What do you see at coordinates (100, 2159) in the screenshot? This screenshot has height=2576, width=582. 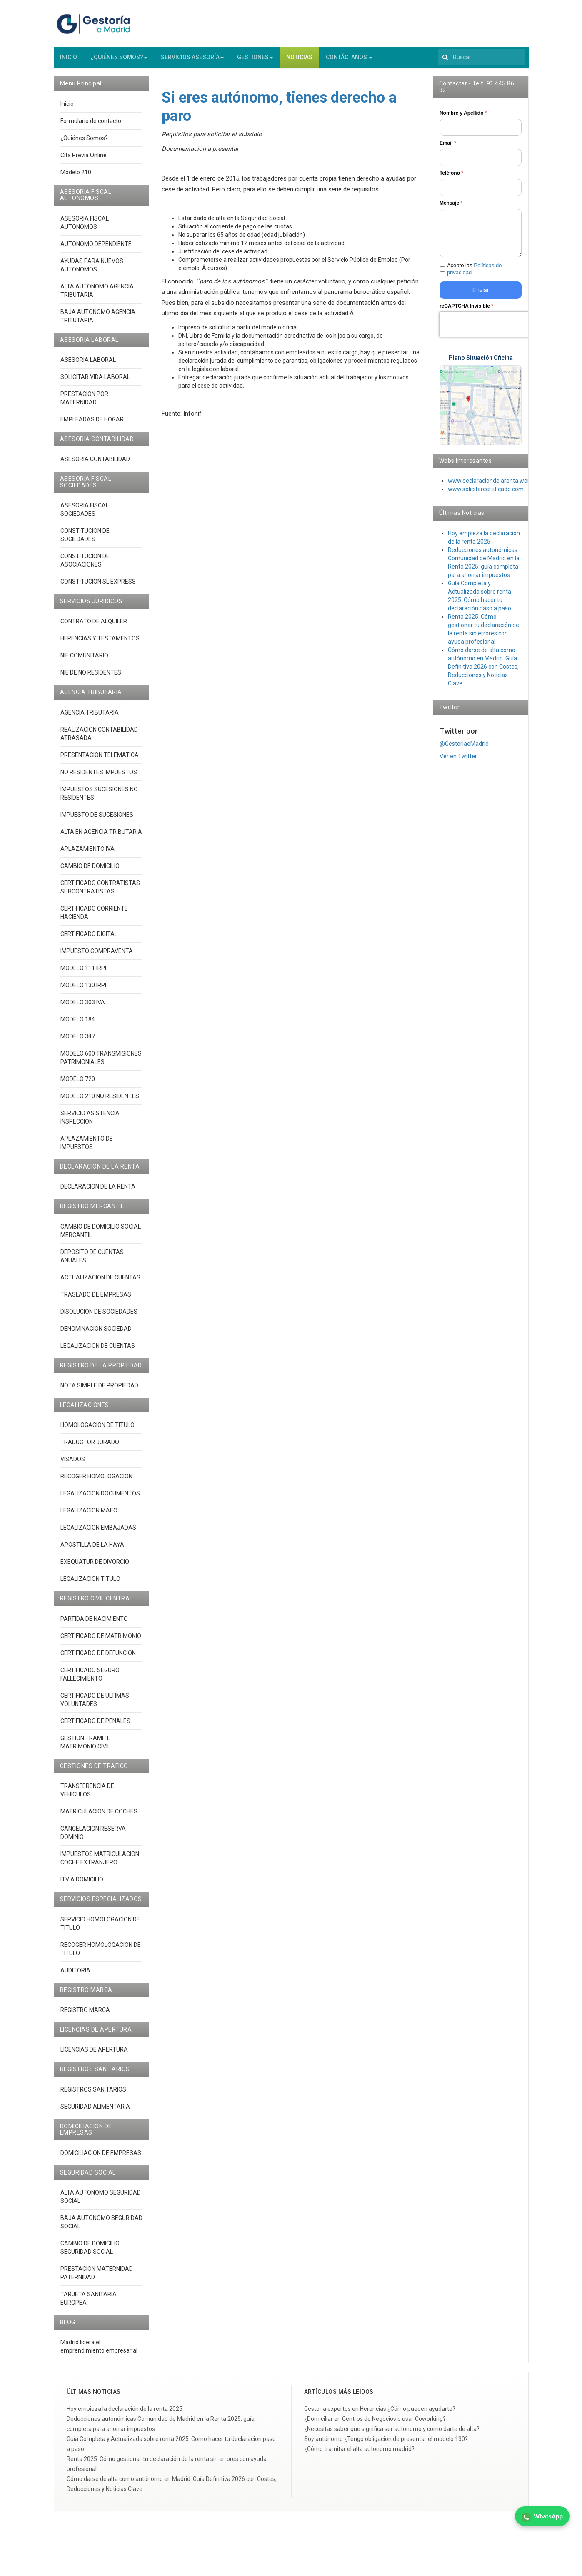 I see `DOMICILIACION DE EMPRESAS` at bounding box center [100, 2159].